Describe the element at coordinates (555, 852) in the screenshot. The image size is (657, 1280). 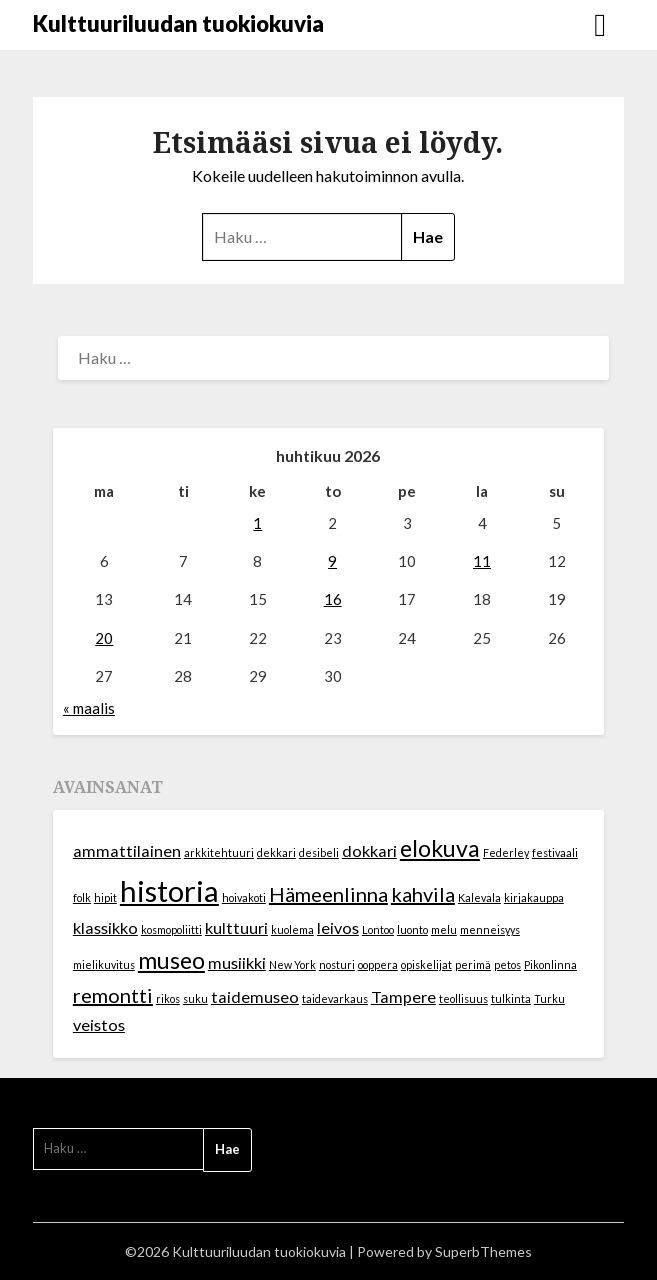
I see `festivaali [festivaali (1 kohde)]` at that location.